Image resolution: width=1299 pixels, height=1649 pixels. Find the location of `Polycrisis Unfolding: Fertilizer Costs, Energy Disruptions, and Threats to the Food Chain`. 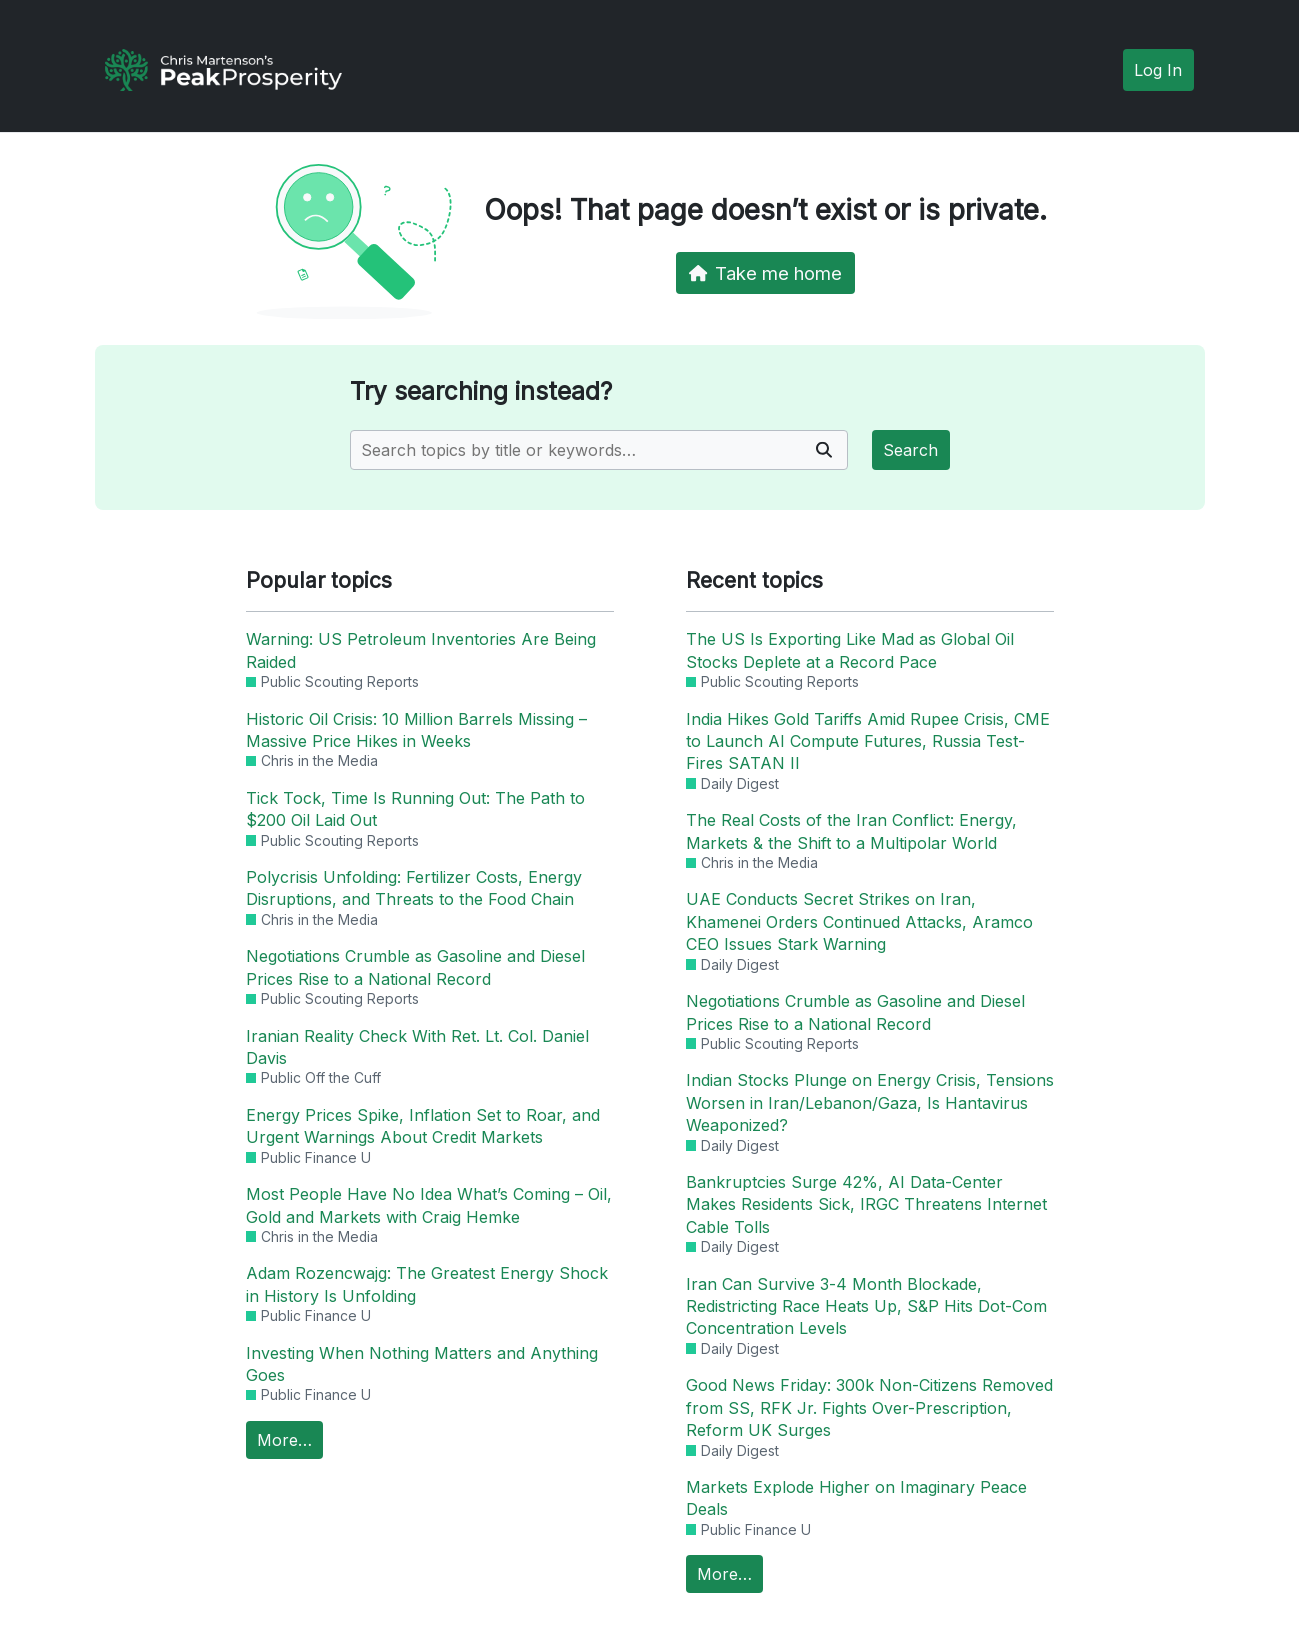

Polycrisis Unfolding: Fertilizer Costs, Energy Disruptions, and Threats to the Food Chain is located at coordinates (414, 888).